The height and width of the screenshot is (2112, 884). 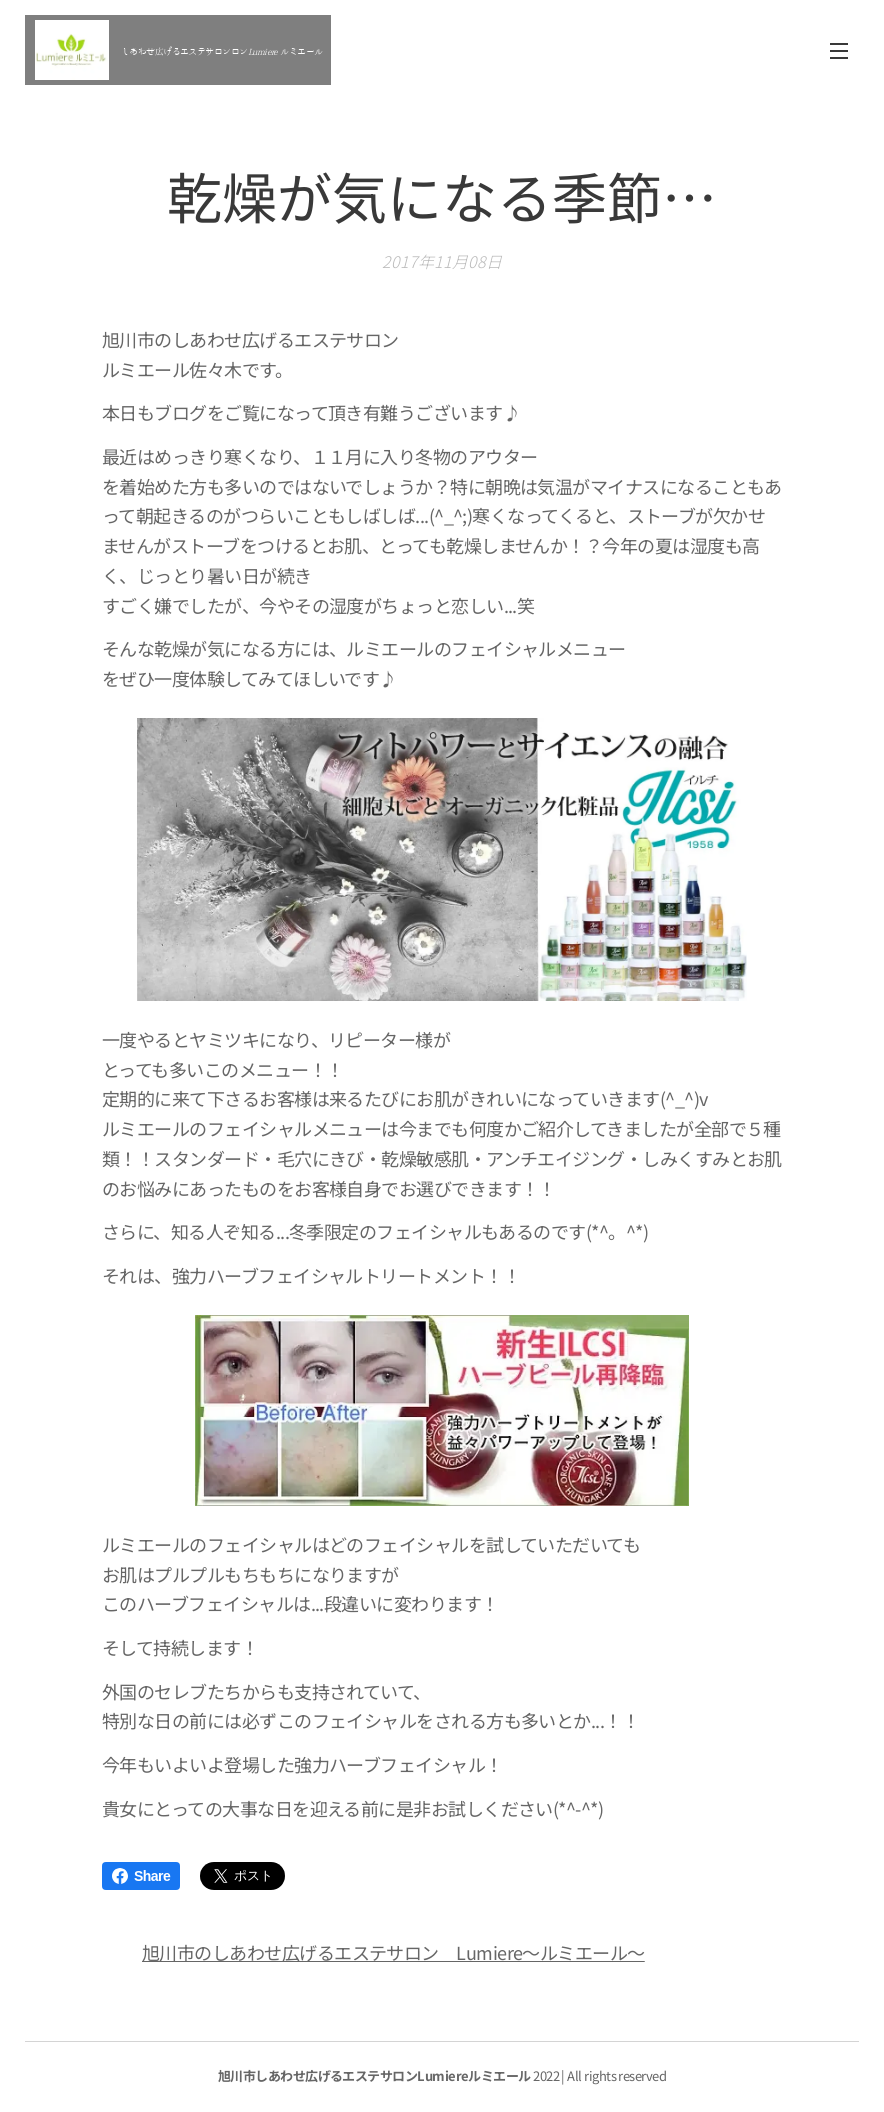 I want to click on メニュー, so click(x=839, y=51).